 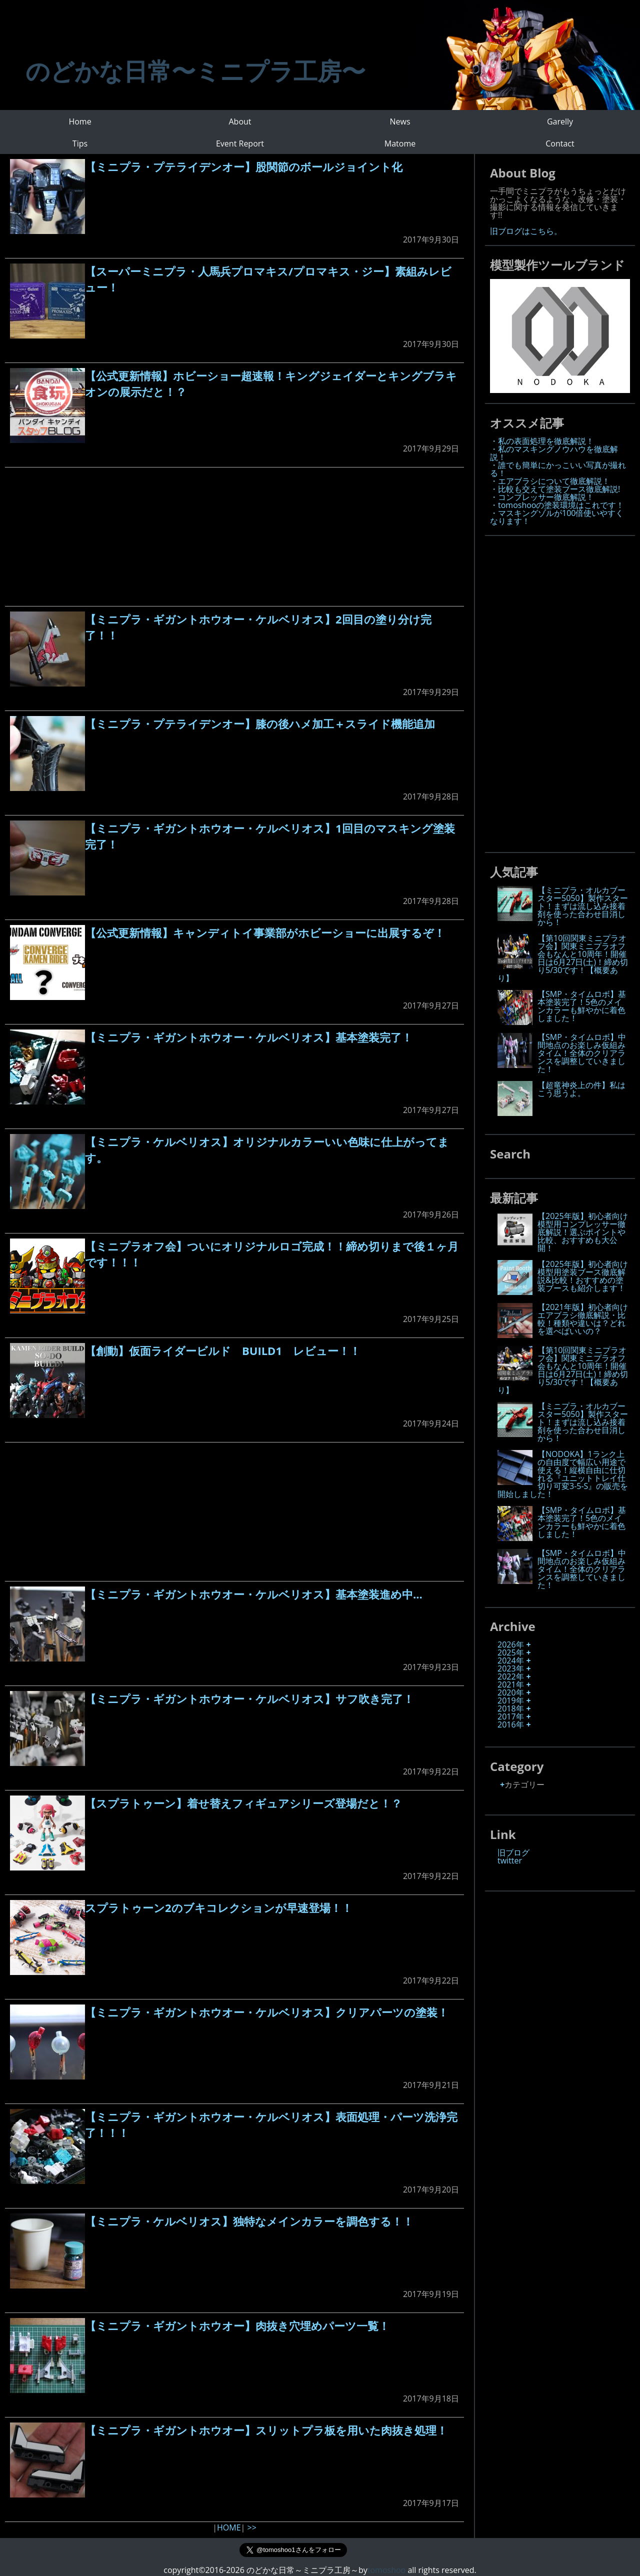 What do you see at coordinates (218, 1907) in the screenshot?
I see `スプラトゥーン2のブキコレクションが早速登場！！` at bounding box center [218, 1907].